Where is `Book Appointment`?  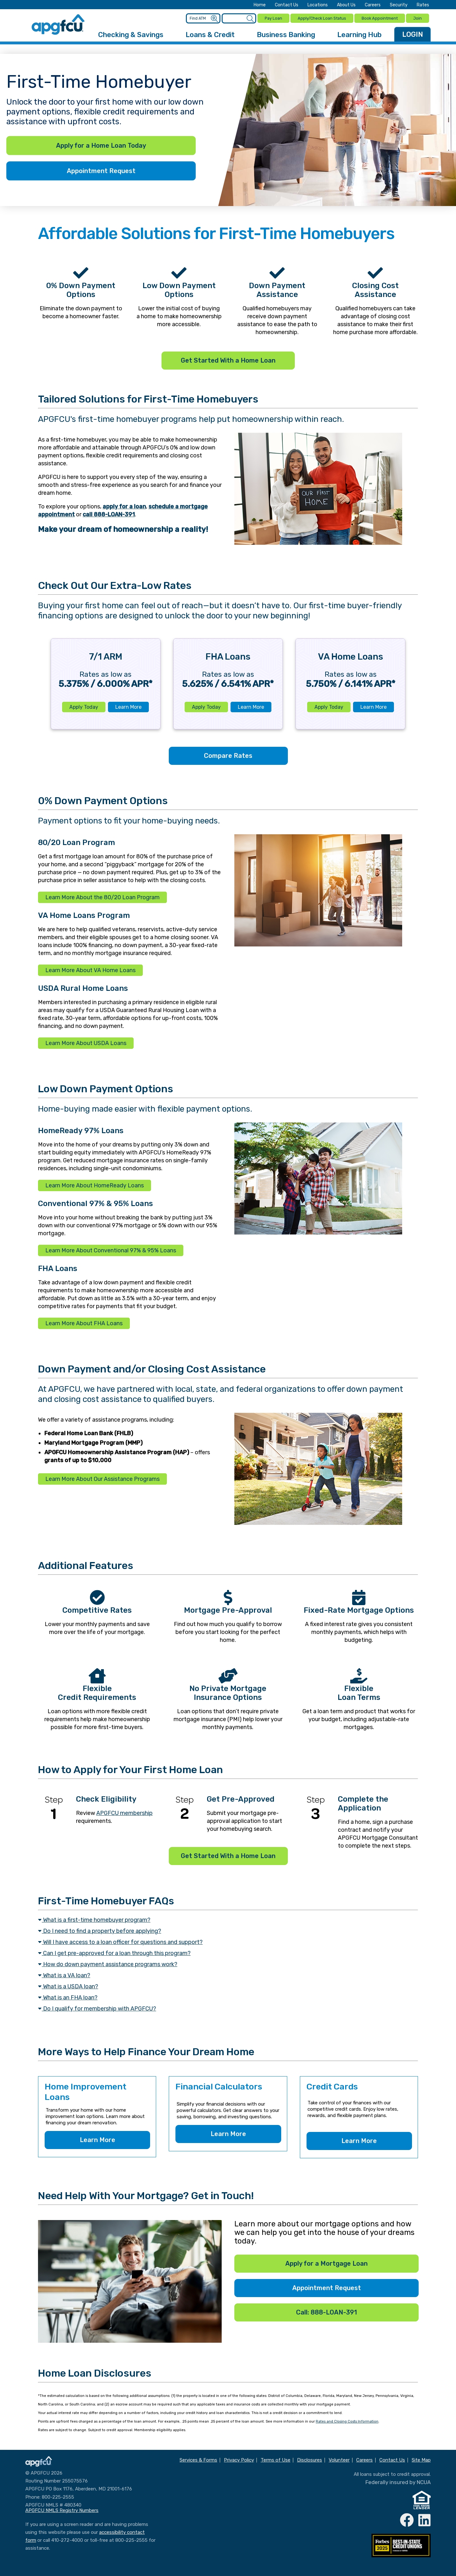
Book Appointment is located at coordinates (379, 18).